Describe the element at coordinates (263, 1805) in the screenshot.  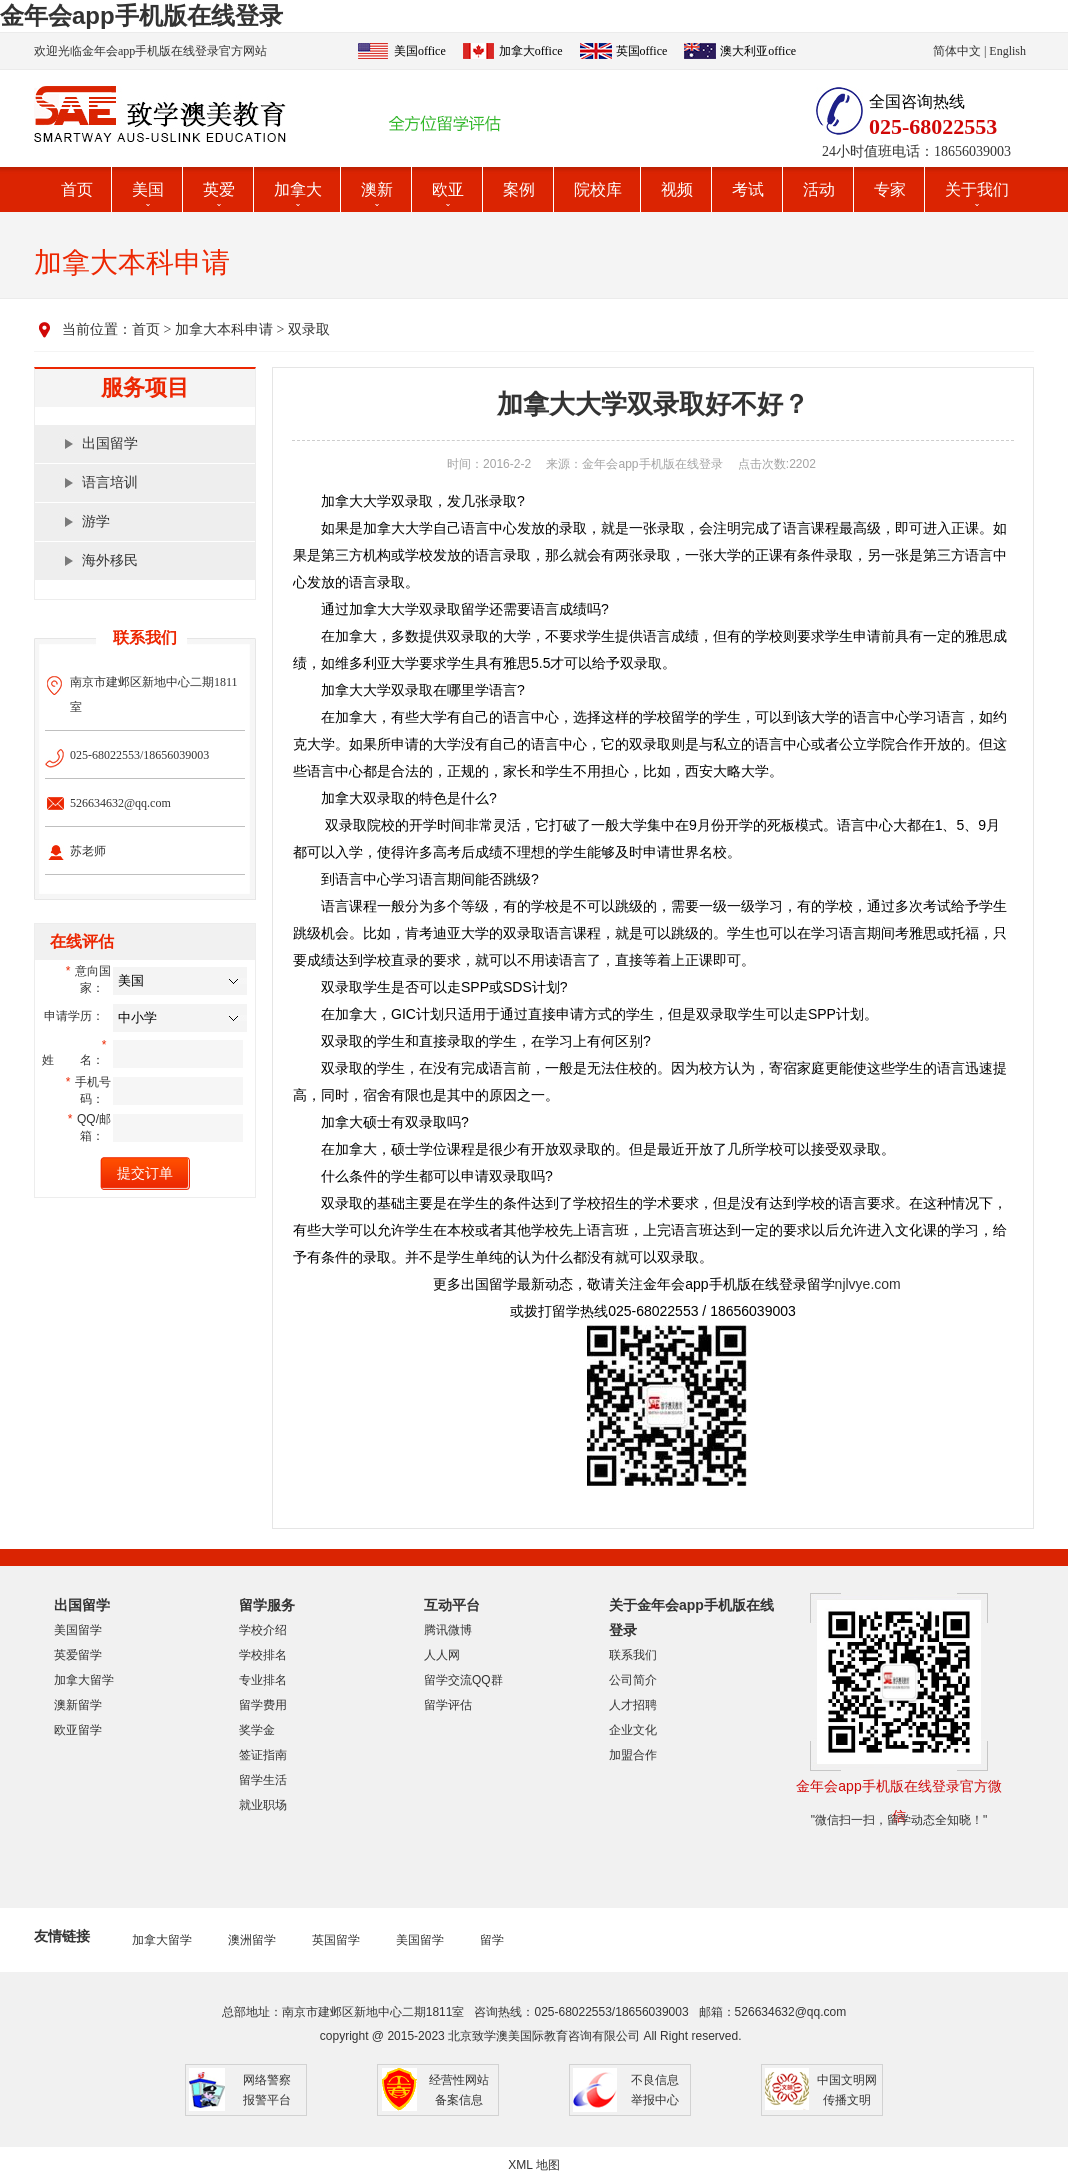
I see `就业职场` at that location.